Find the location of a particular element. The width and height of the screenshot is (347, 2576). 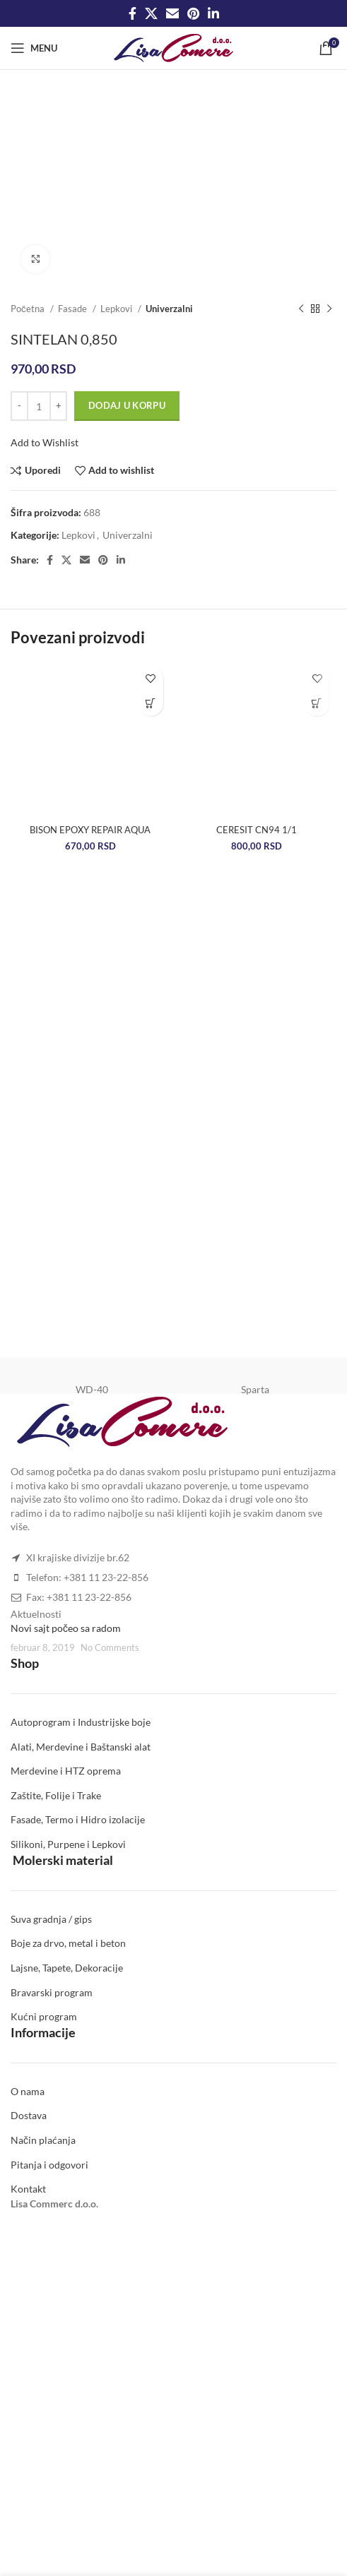

[Linkedin social link] is located at coordinates (213, 13).